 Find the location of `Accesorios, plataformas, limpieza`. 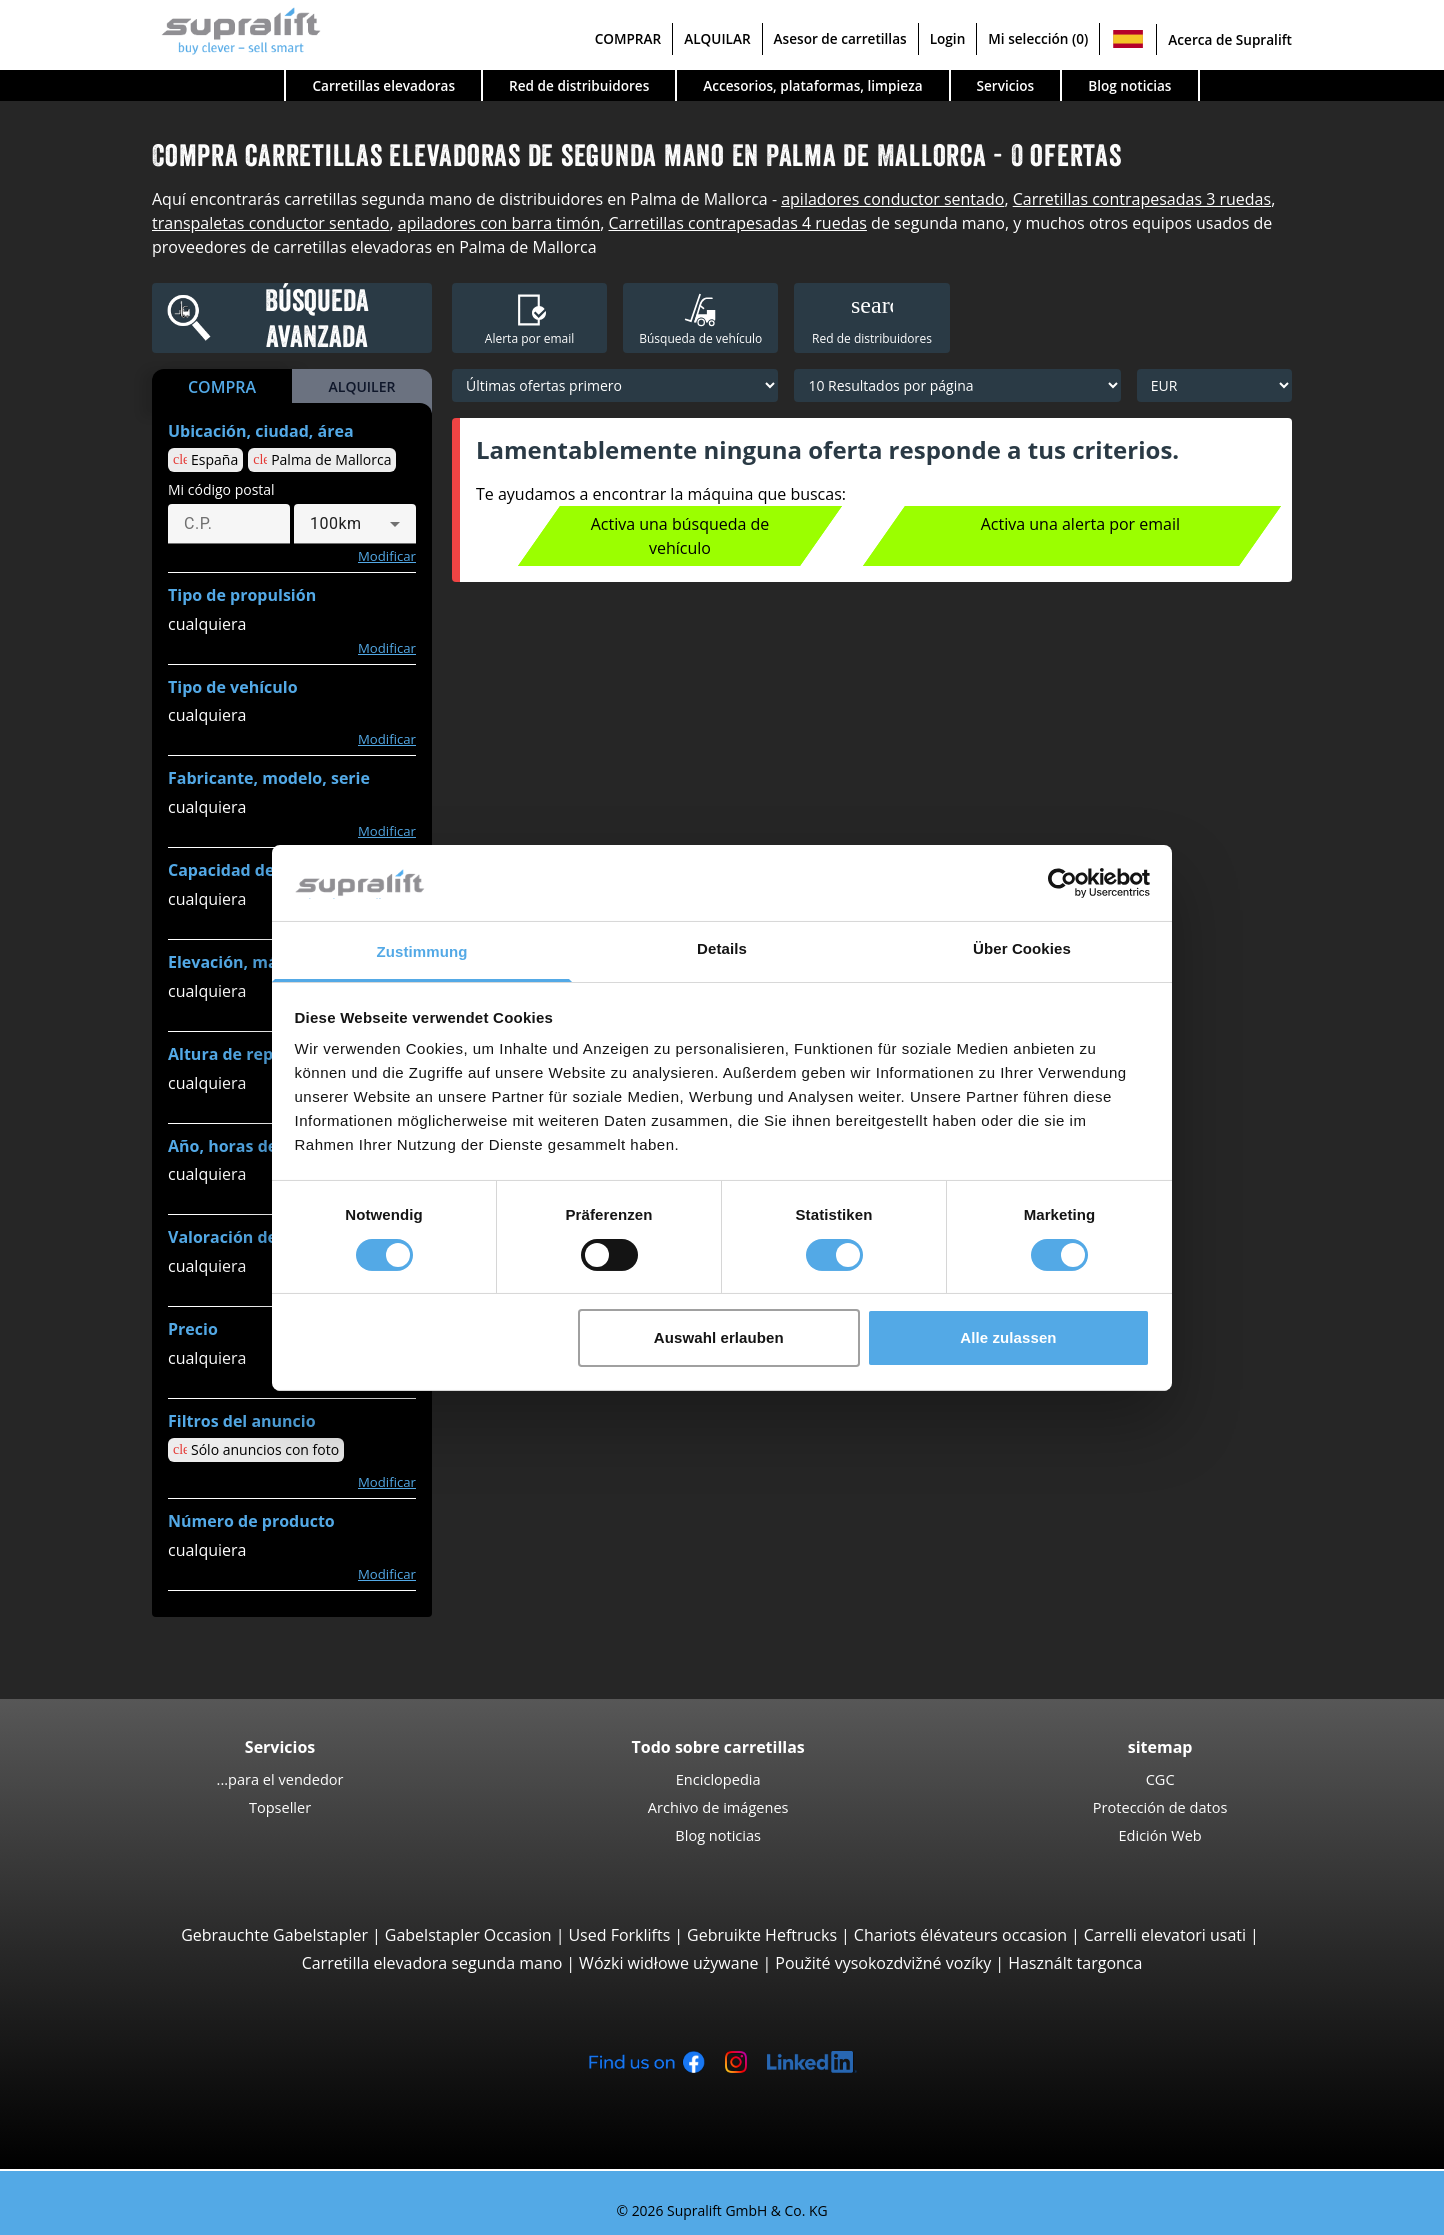

Accesorios, plataformas, limpieza is located at coordinates (812, 85).